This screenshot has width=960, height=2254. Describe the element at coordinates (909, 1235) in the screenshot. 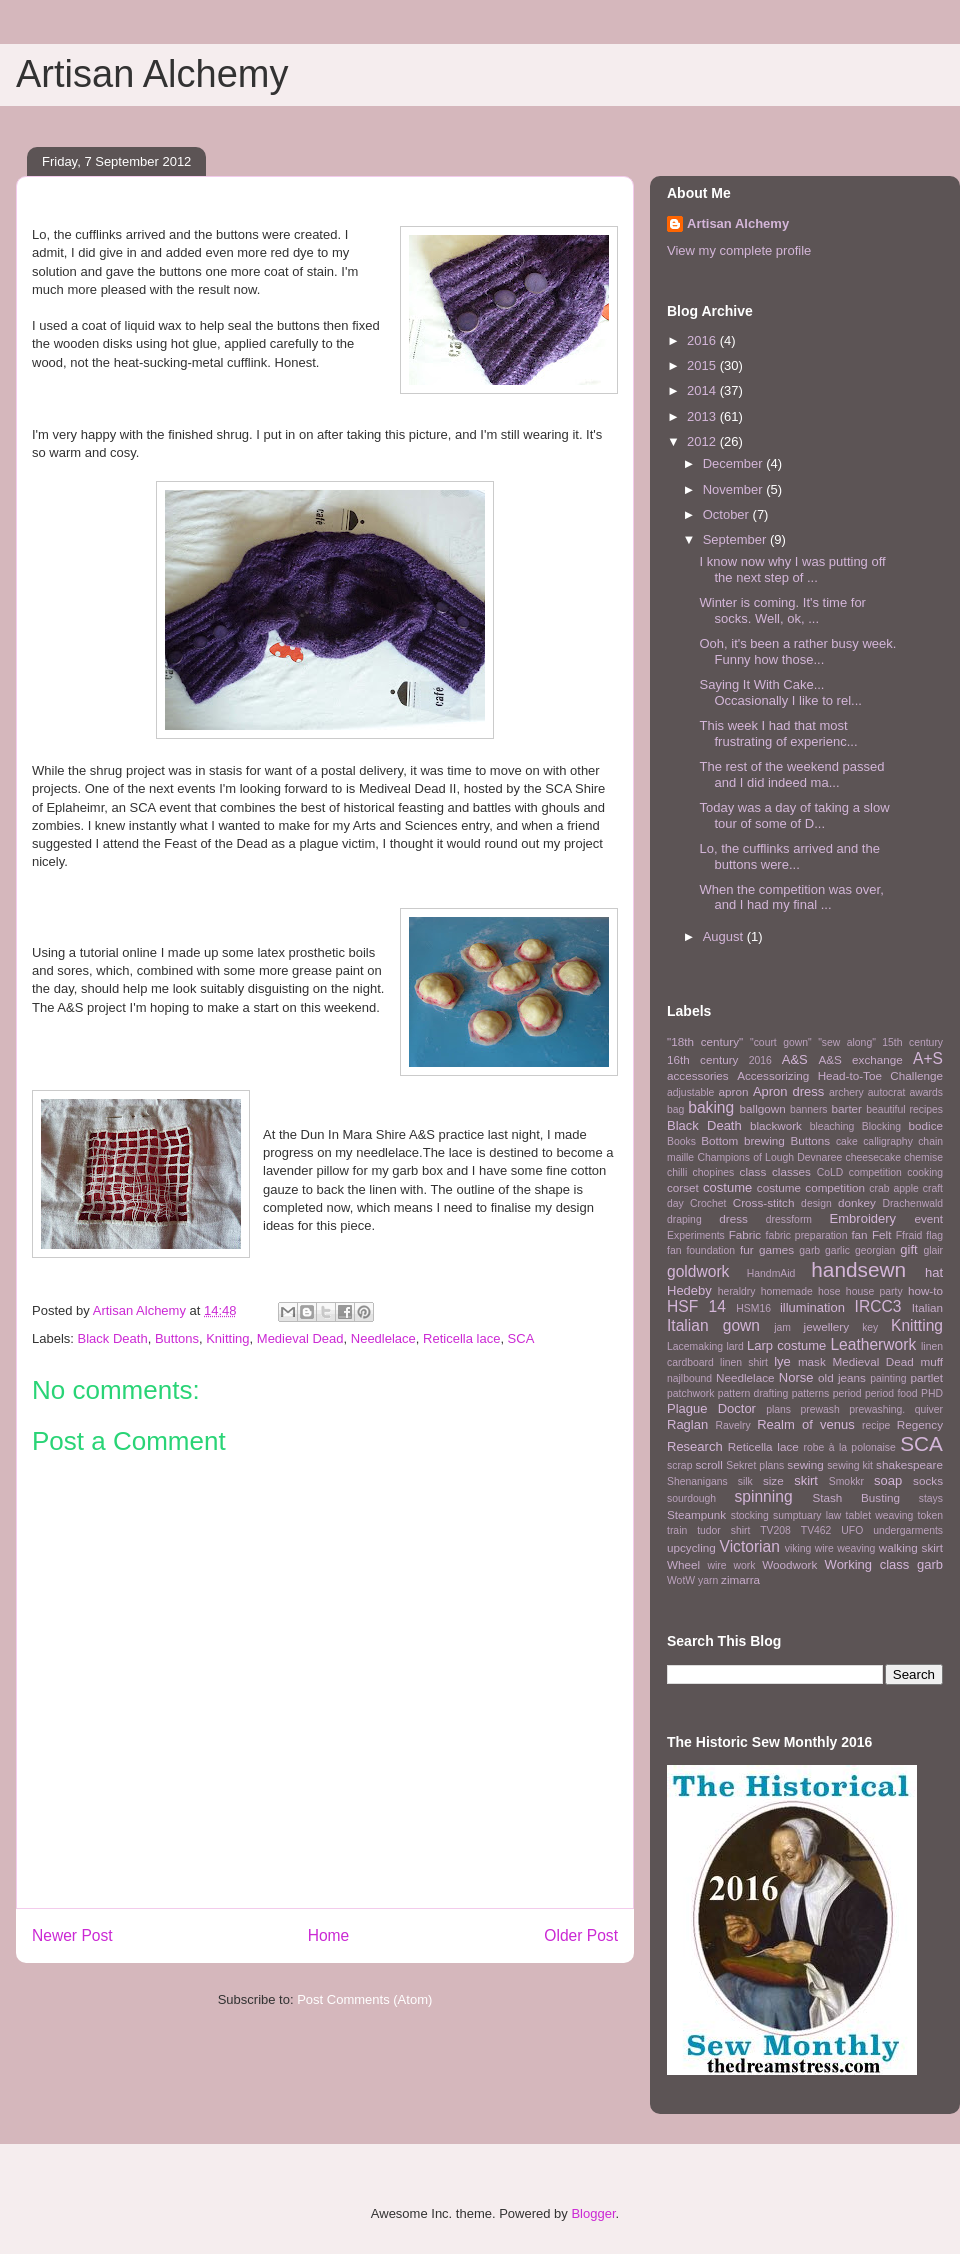

I see `Ffraid` at that location.